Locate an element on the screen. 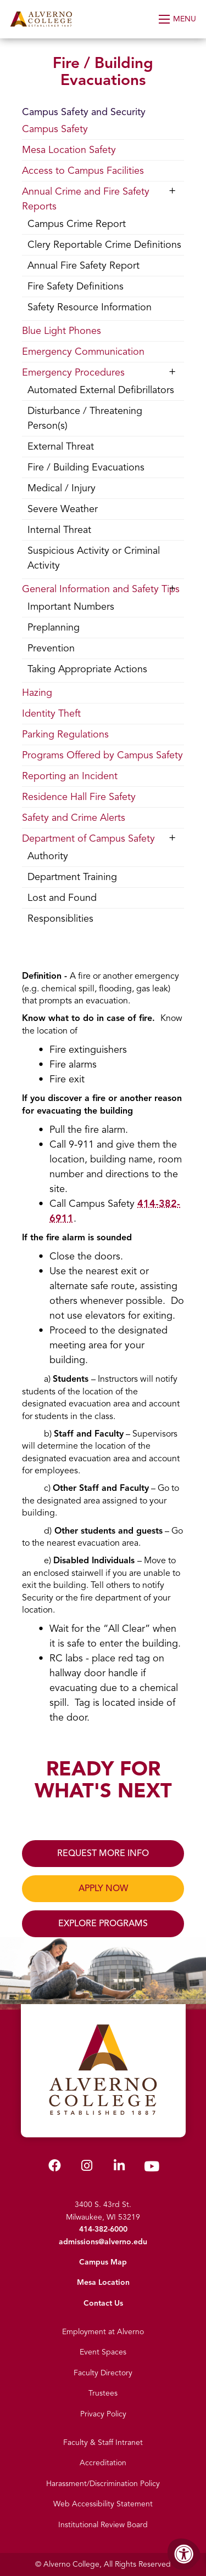  Contact Us is located at coordinates (103, 2303).